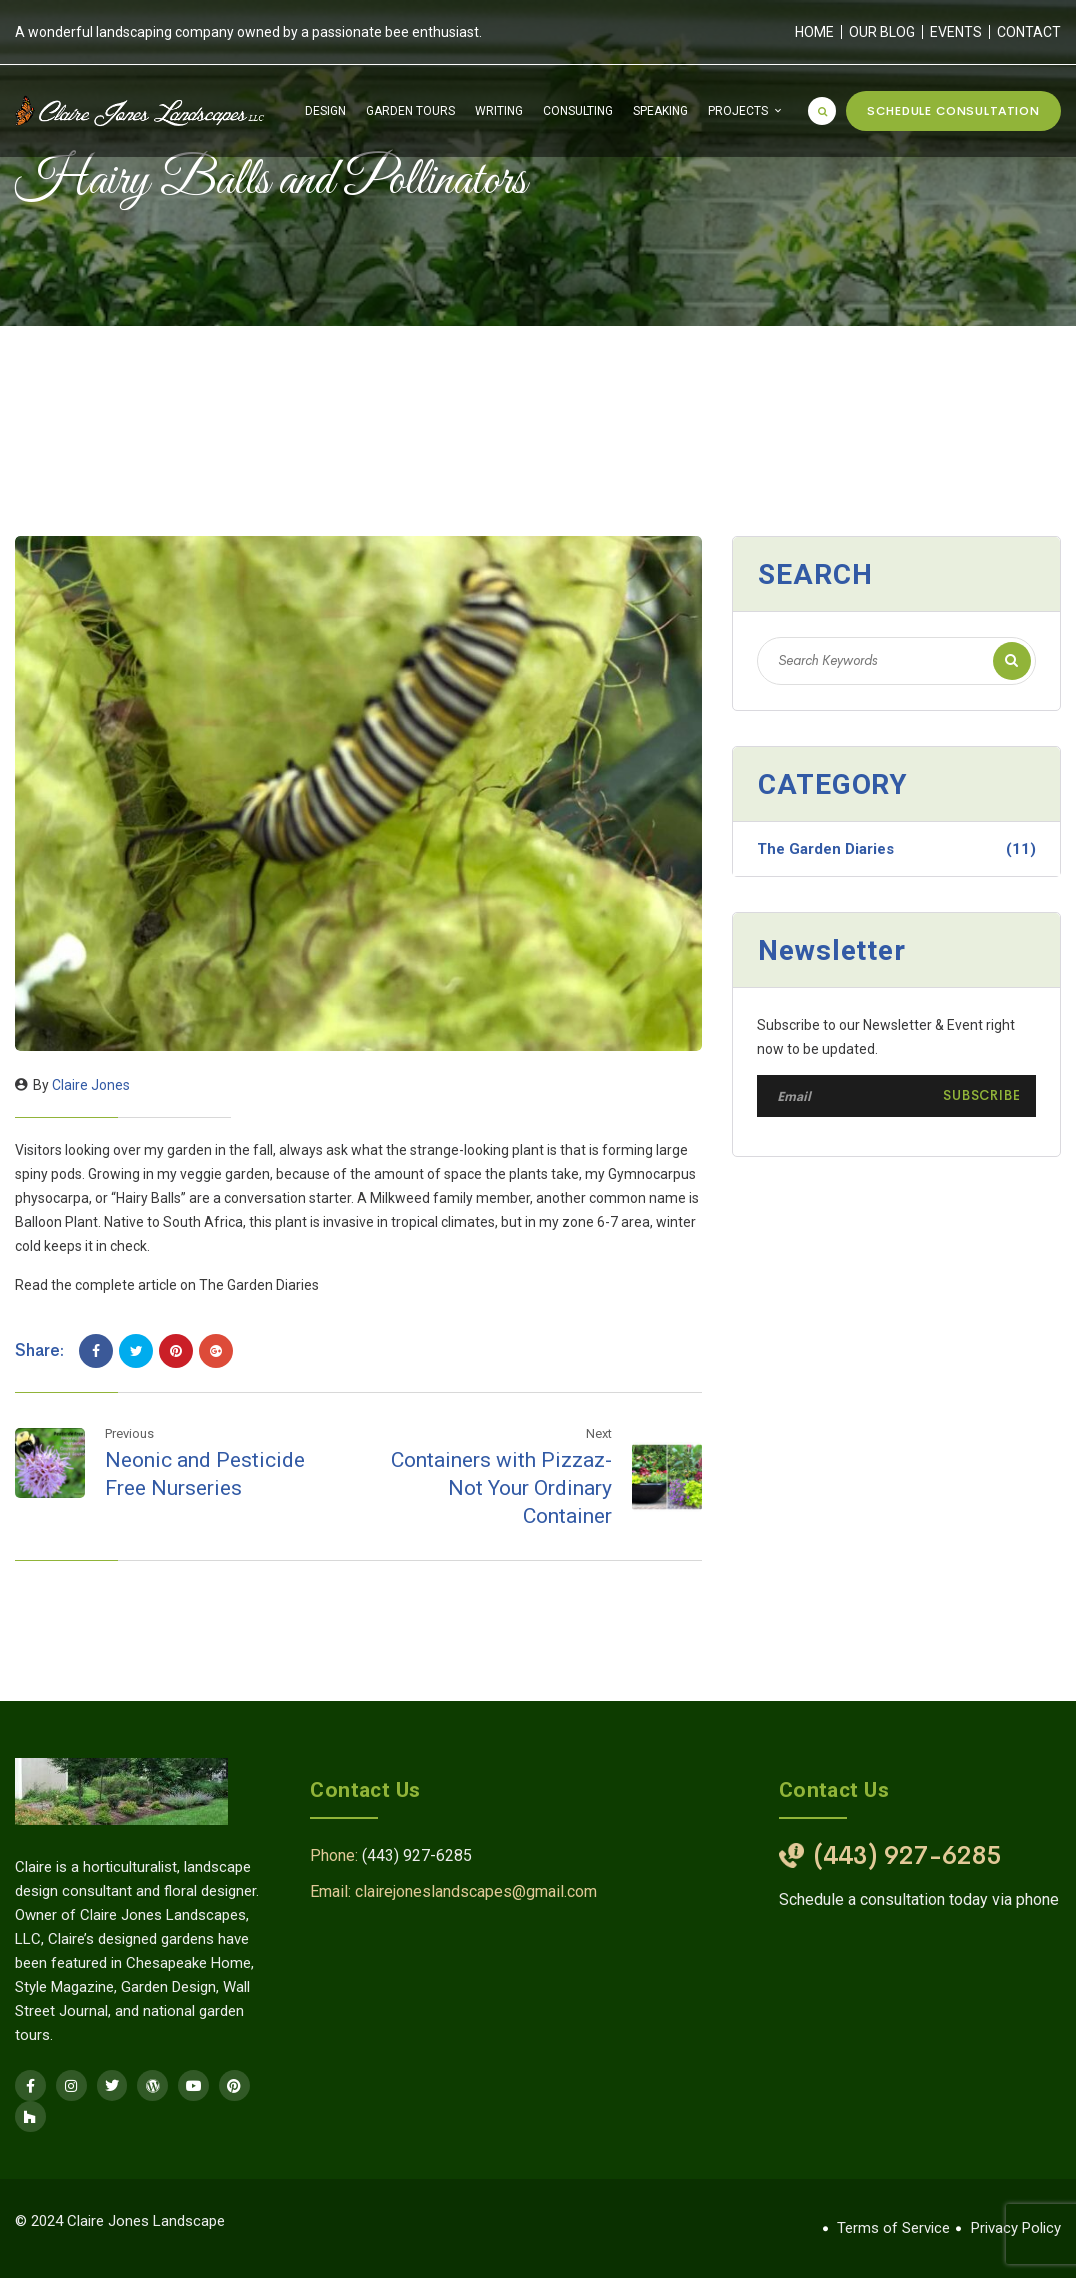 This screenshot has height=2278, width=1076. I want to click on Projects, so click(738, 111).